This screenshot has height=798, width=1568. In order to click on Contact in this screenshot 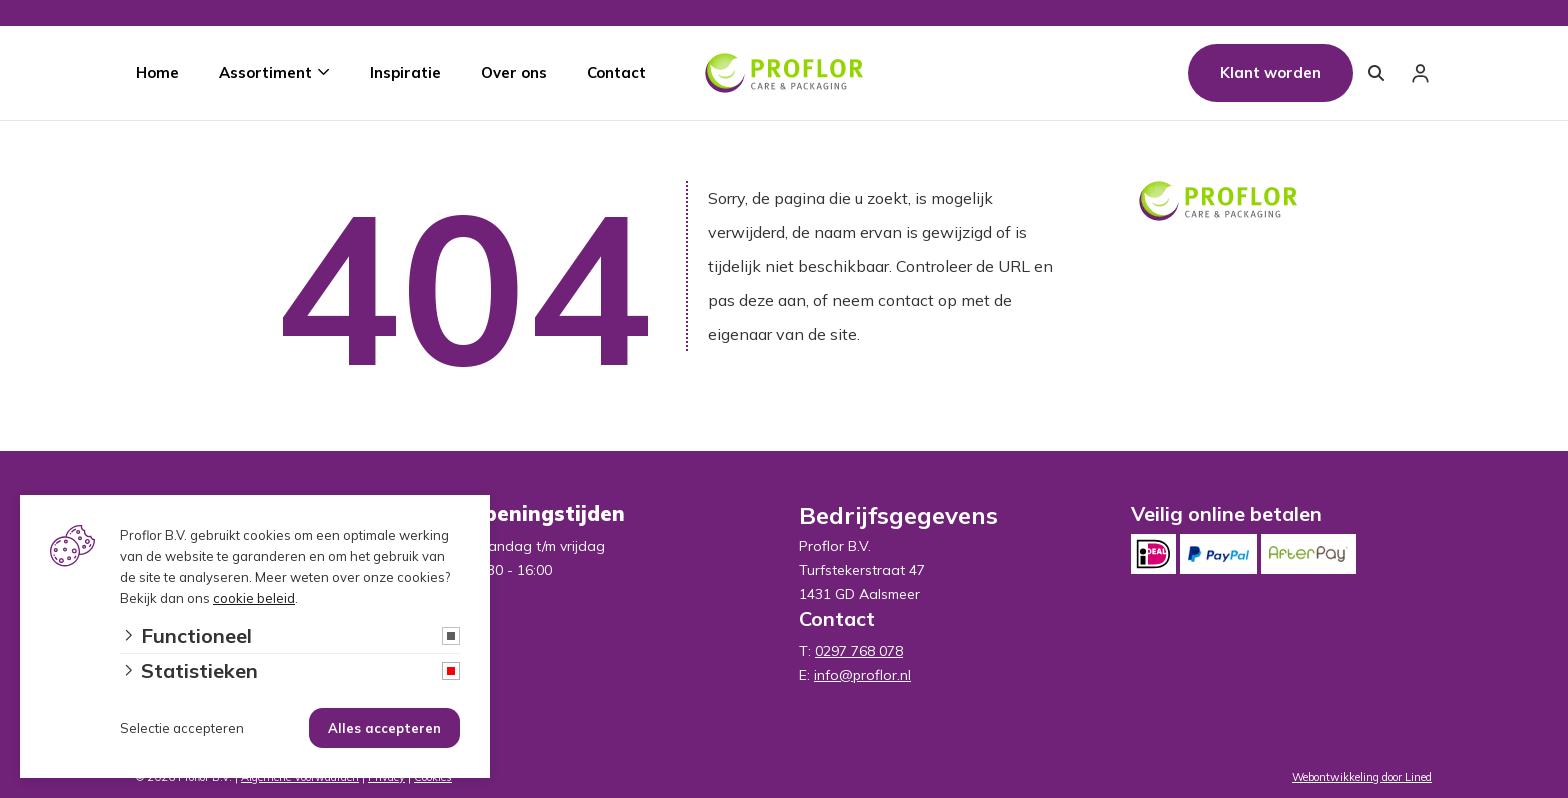, I will do `click(616, 72)`.